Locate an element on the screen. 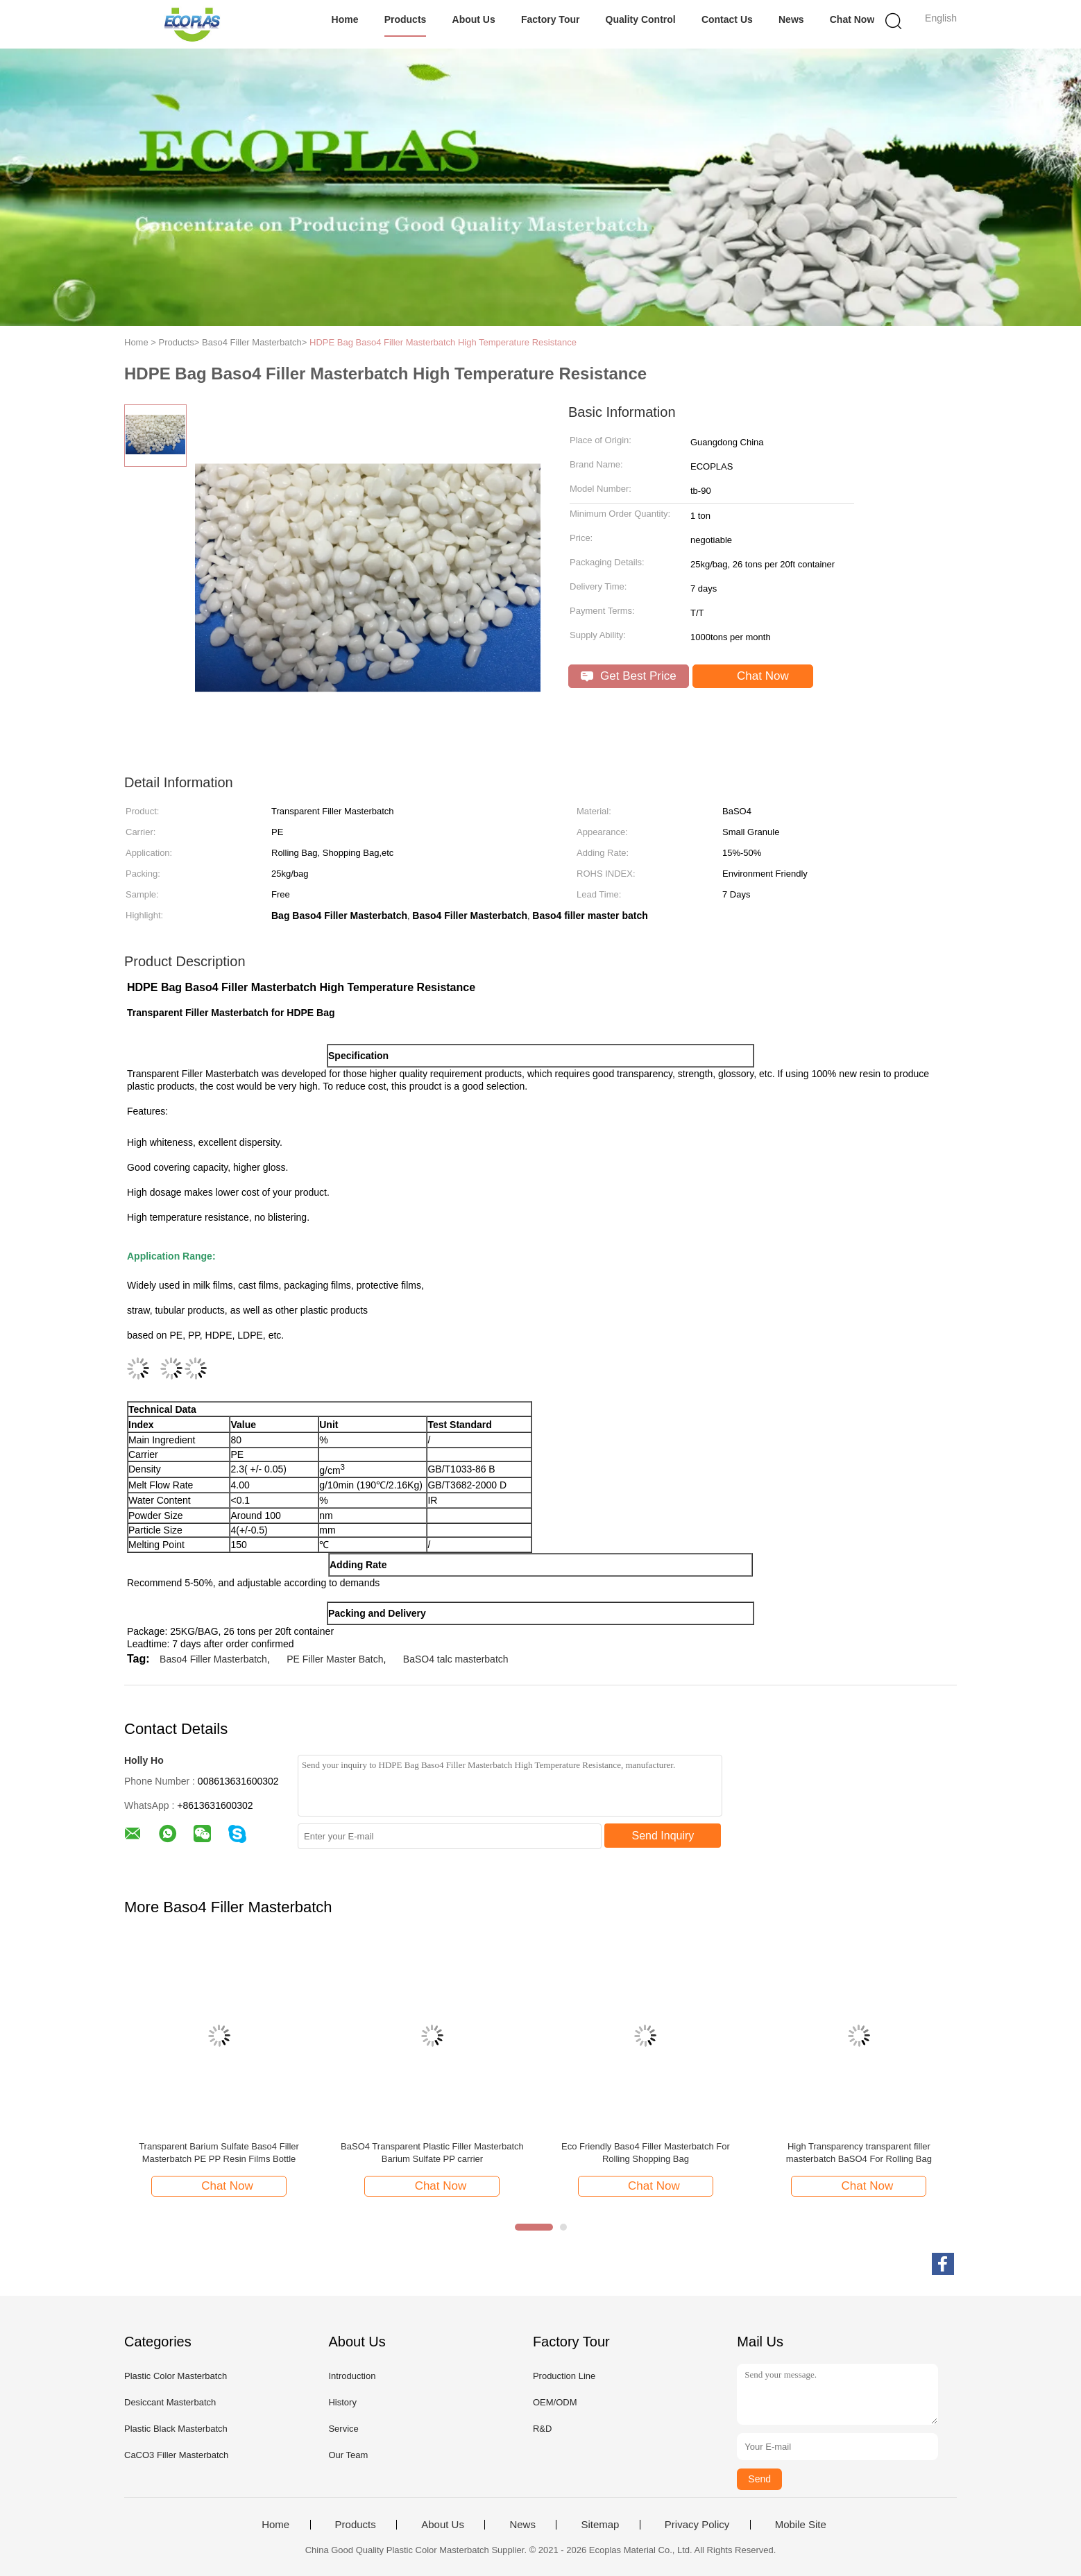 The width and height of the screenshot is (1081, 2576). Contact Us is located at coordinates (727, 19).